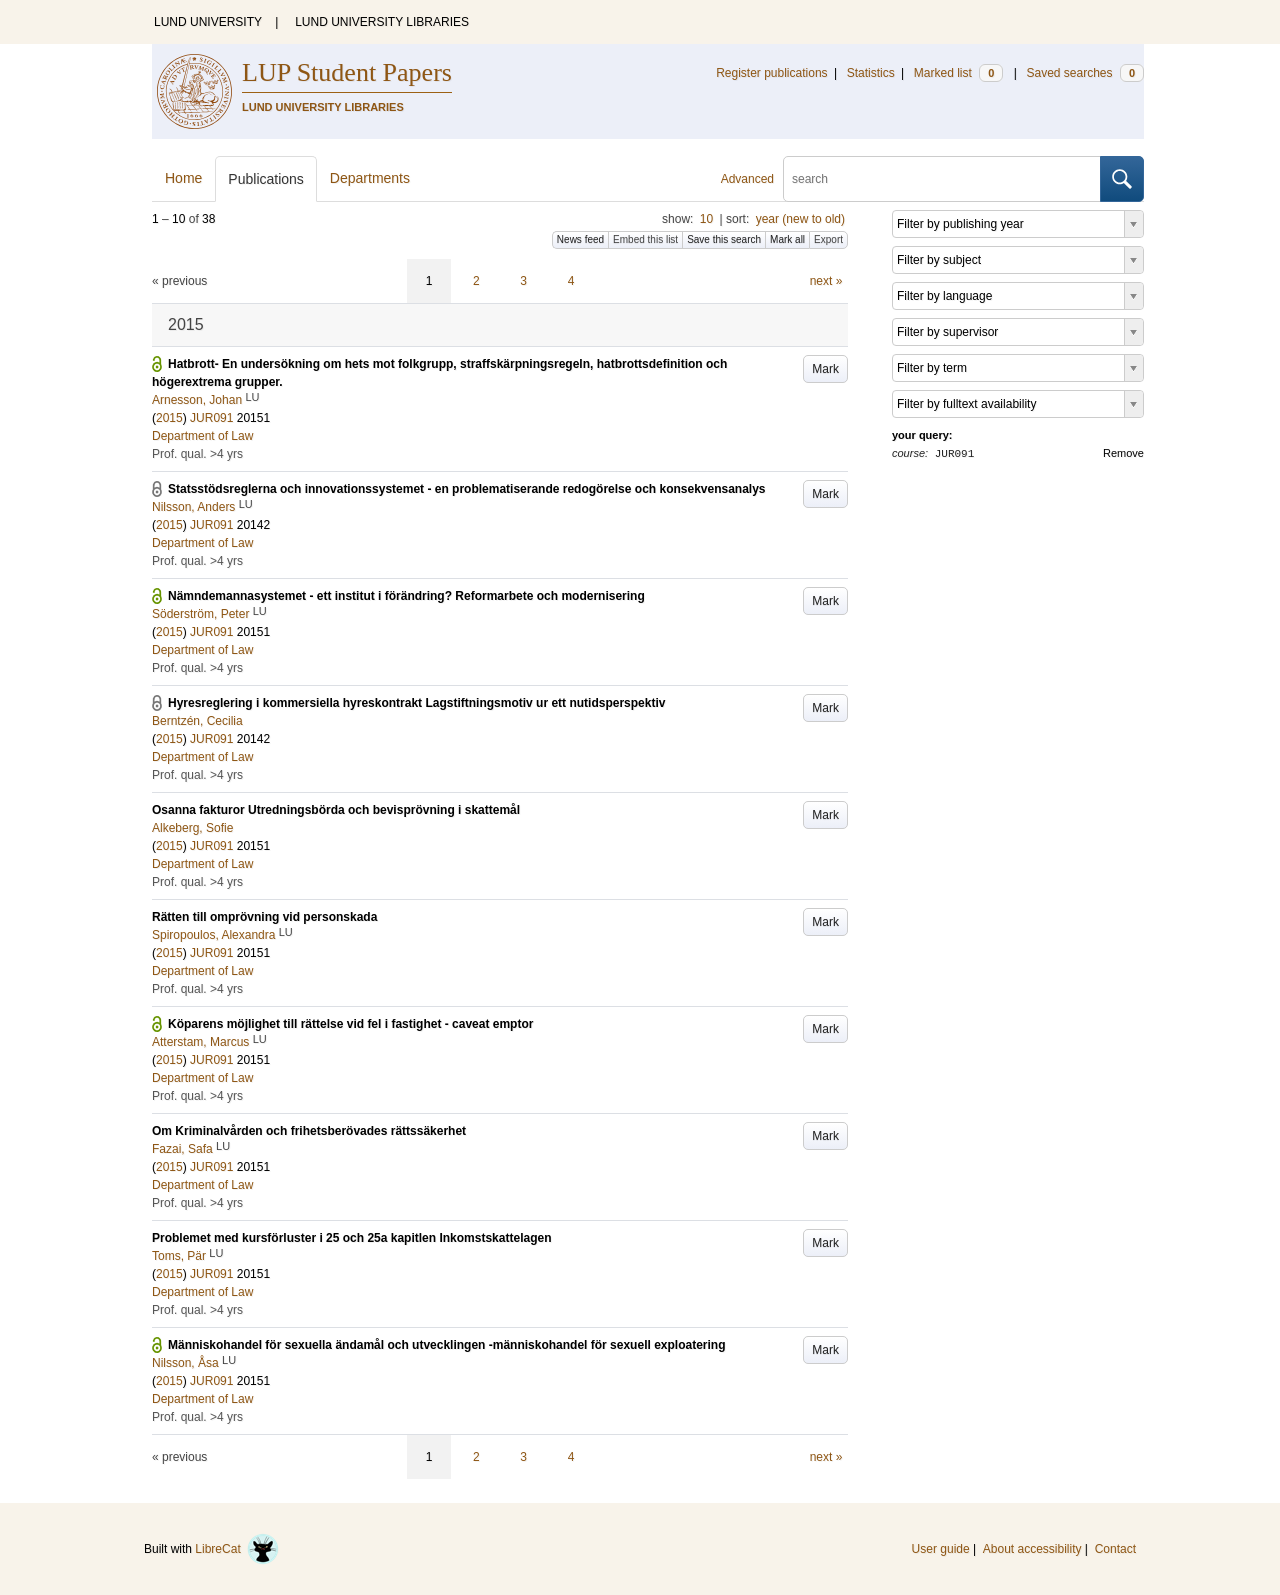  What do you see at coordinates (467, 489) in the screenshot?
I see `Statsstödsreglerna och innovationssystemet - en problematiserande redogörelse och konsekvensanalys` at bounding box center [467, 489].